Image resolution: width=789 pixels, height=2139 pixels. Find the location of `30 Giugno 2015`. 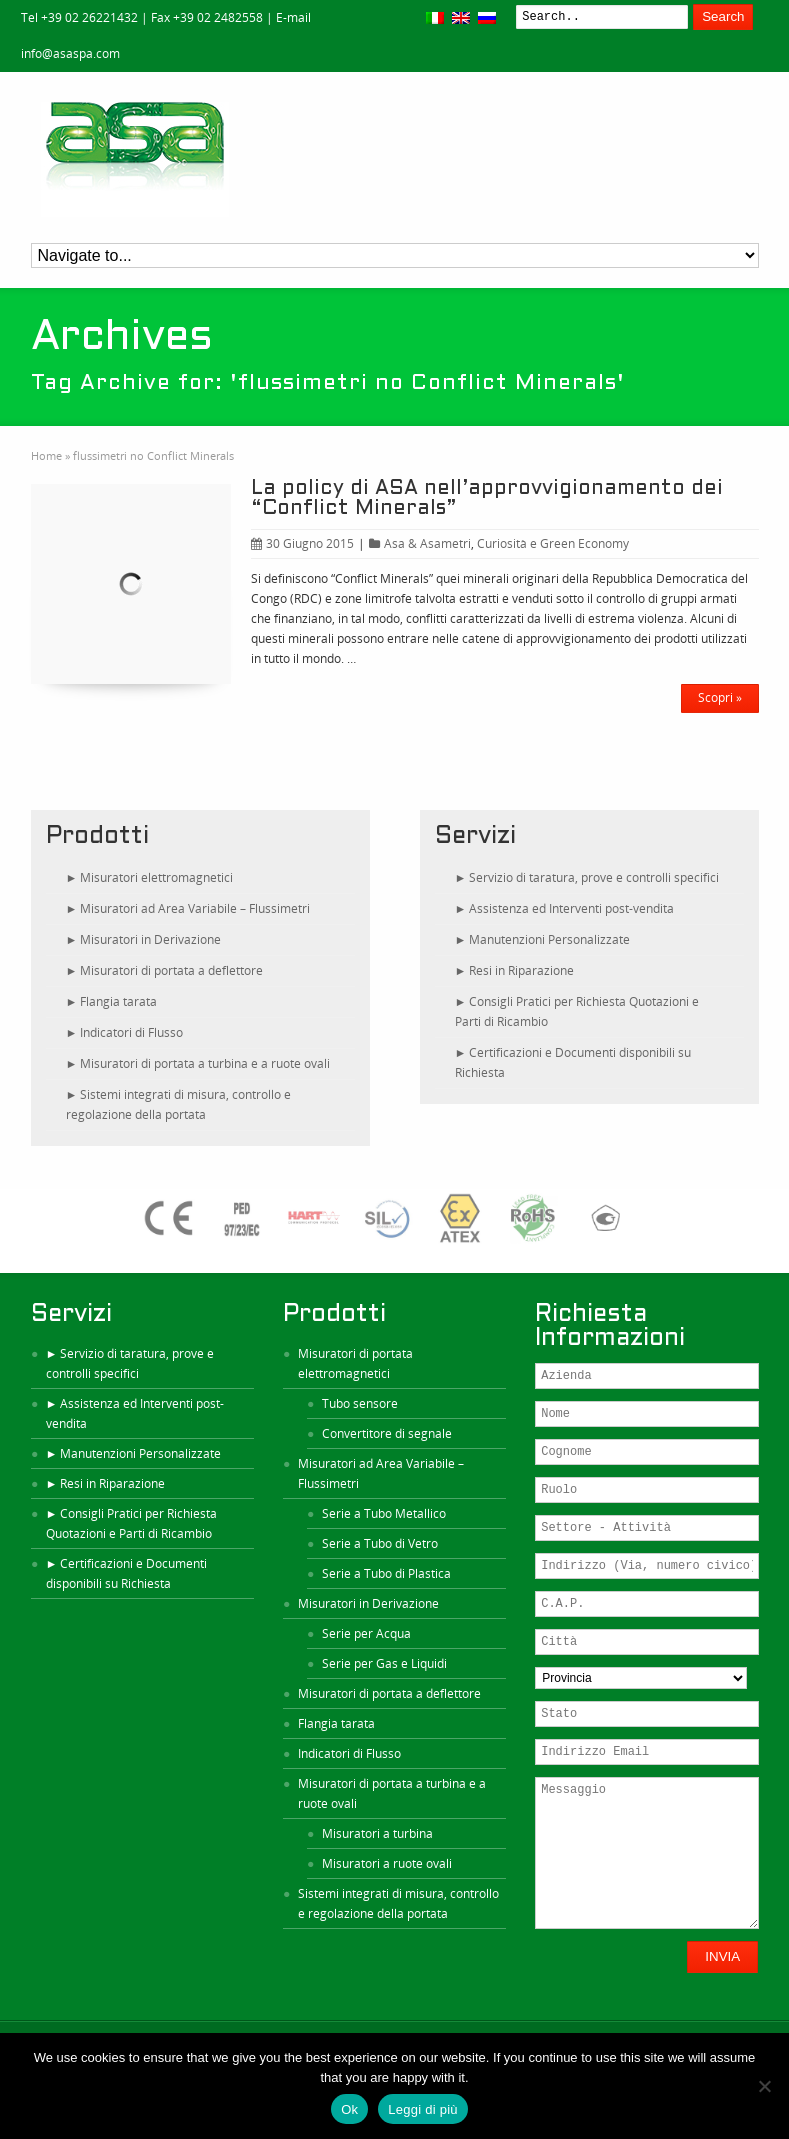

30 Giugno 2015 is located at coordinates (302, 543).